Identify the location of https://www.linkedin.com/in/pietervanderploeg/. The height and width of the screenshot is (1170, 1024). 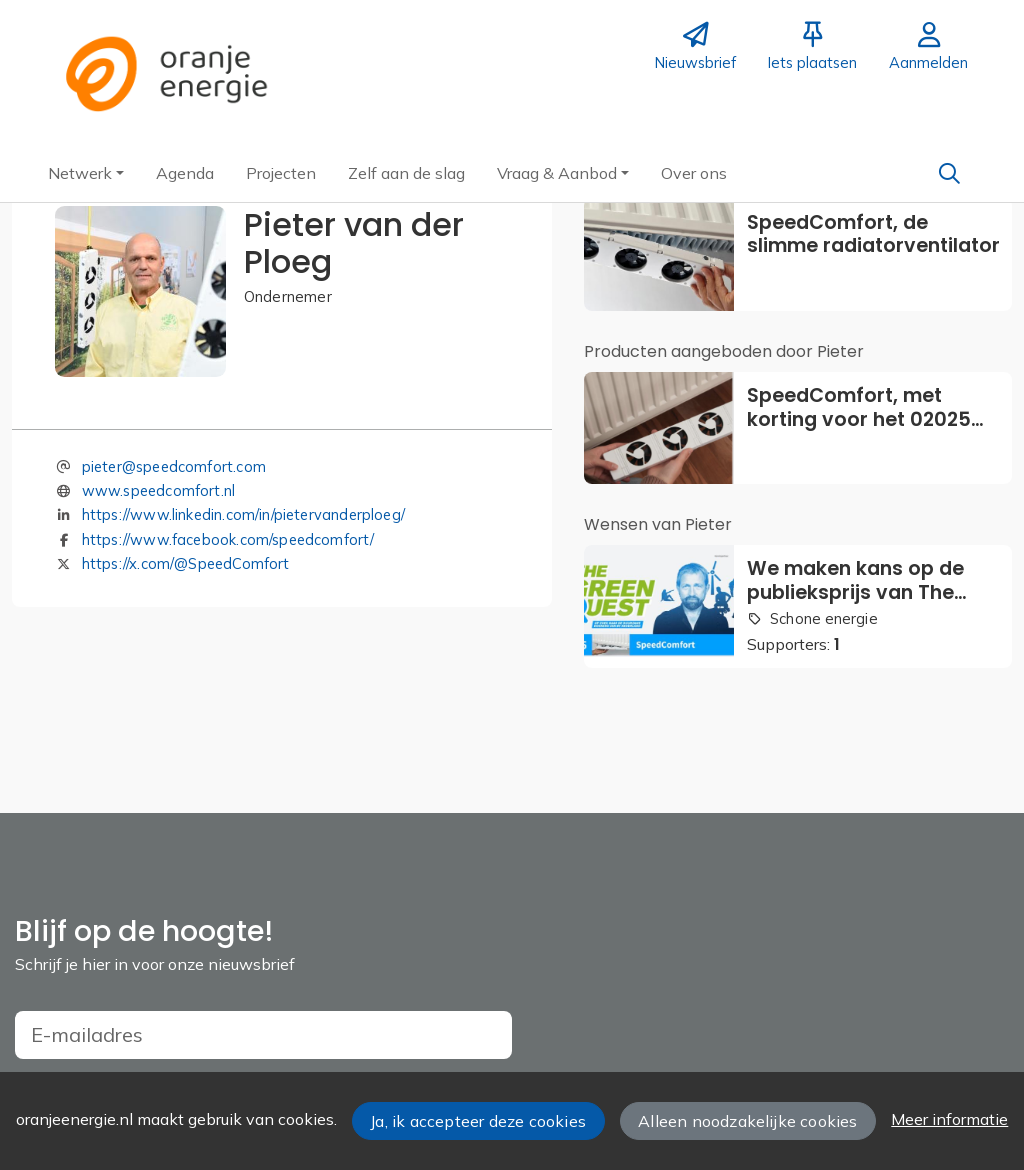
(243, 514).